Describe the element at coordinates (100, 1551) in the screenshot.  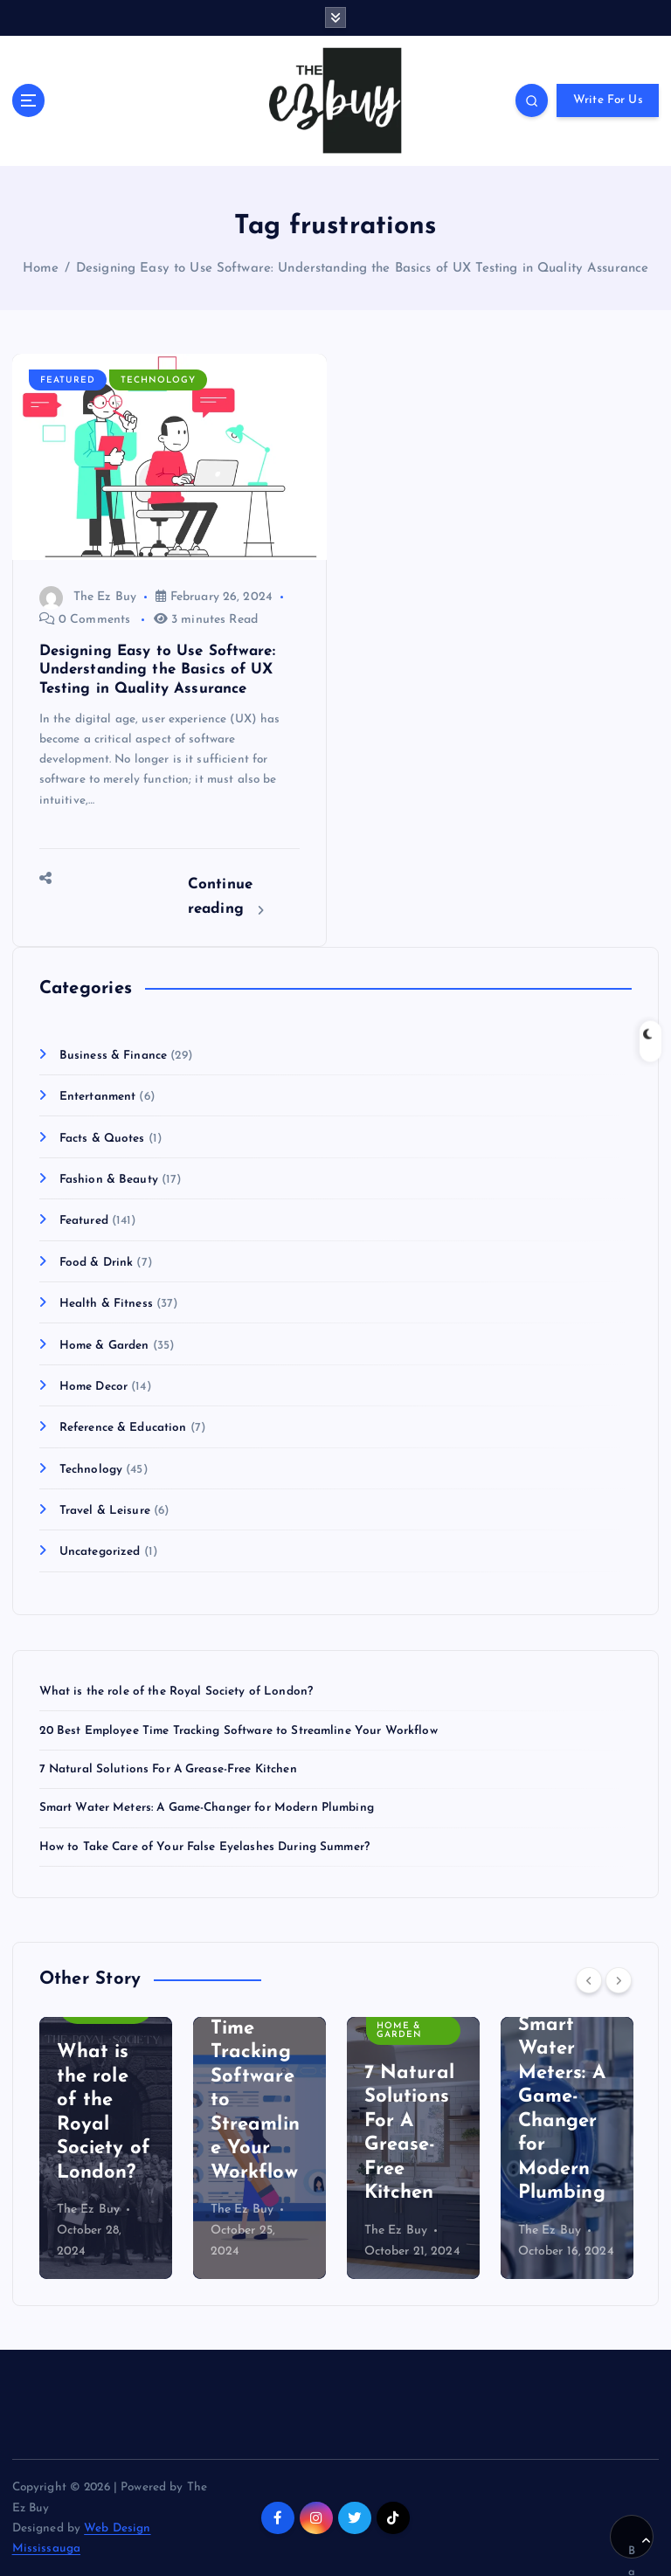
I see `Uncategorized` at that location.